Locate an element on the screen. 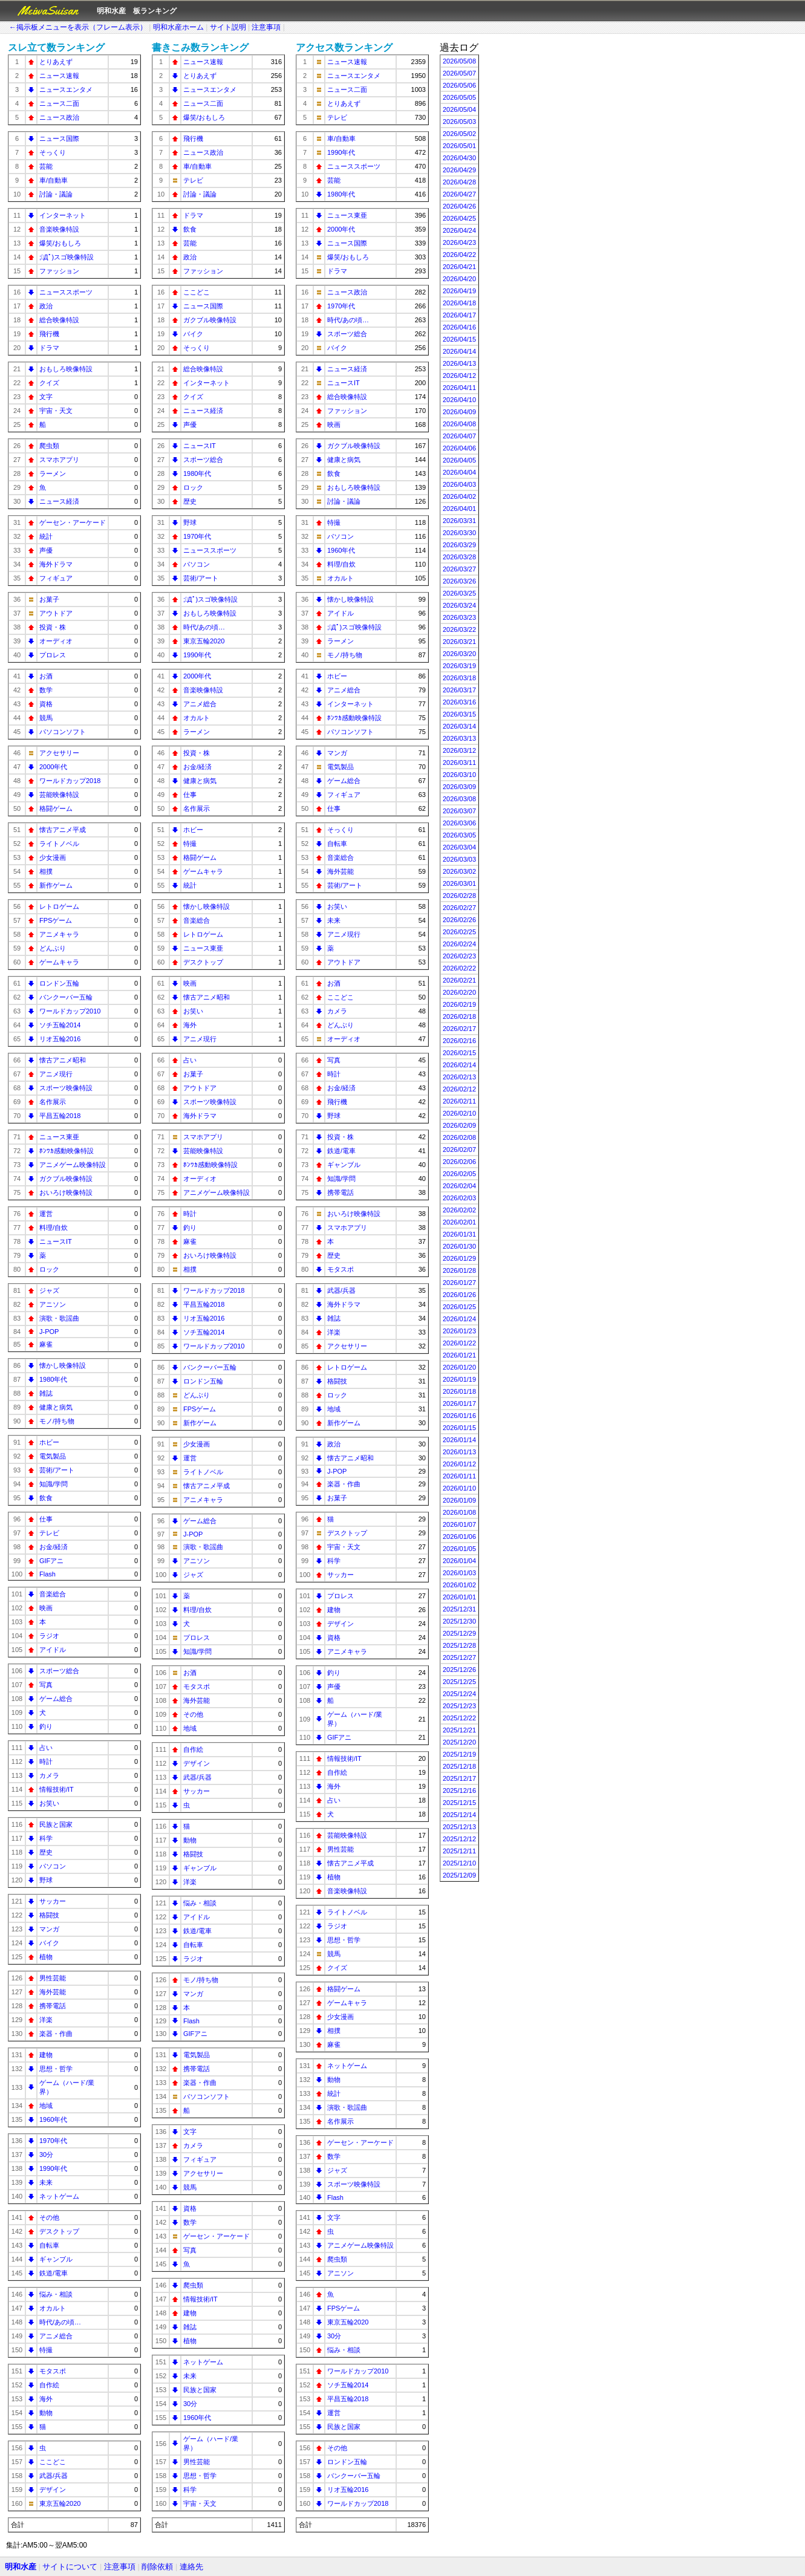 The width and height of the screenshot is (805, 2576). 2026/01/21 is located at coordinates (459, 1355).